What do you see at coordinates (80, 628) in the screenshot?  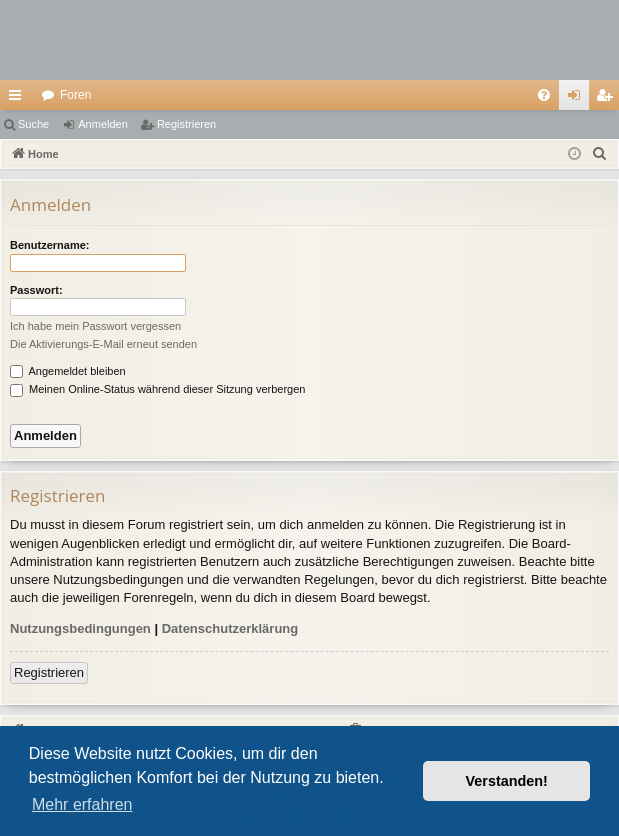 I see `Nutzungsbedingungen` at bounding box center [80, 628].